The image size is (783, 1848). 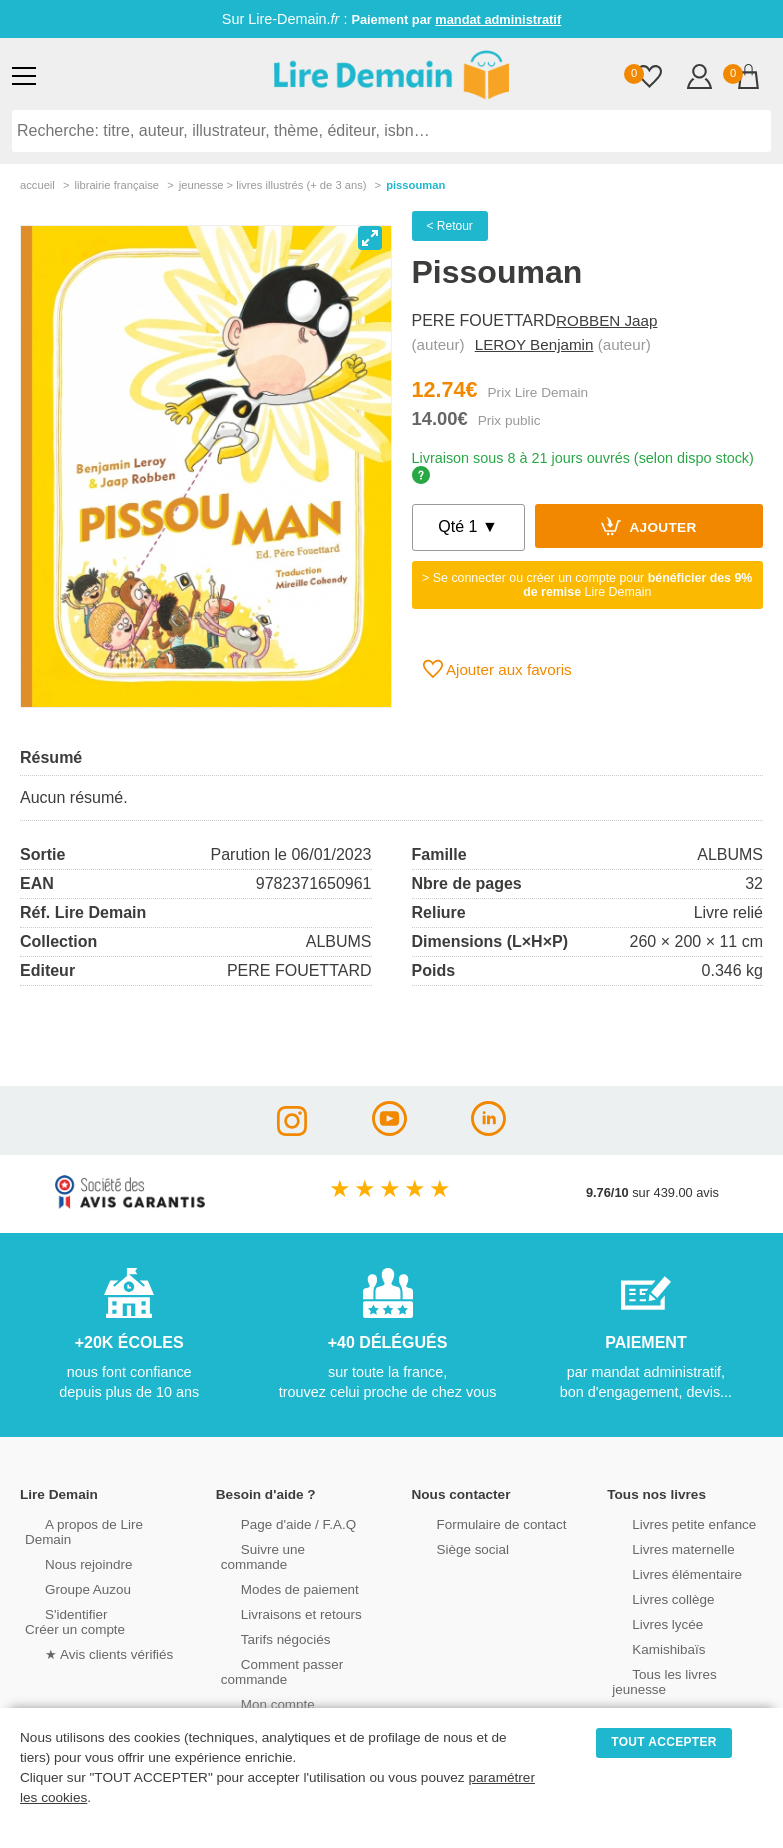 What do you see at coordinates (415, 185) in the screenshot?
I see `Pissouman` at bounding box center [415, 185].